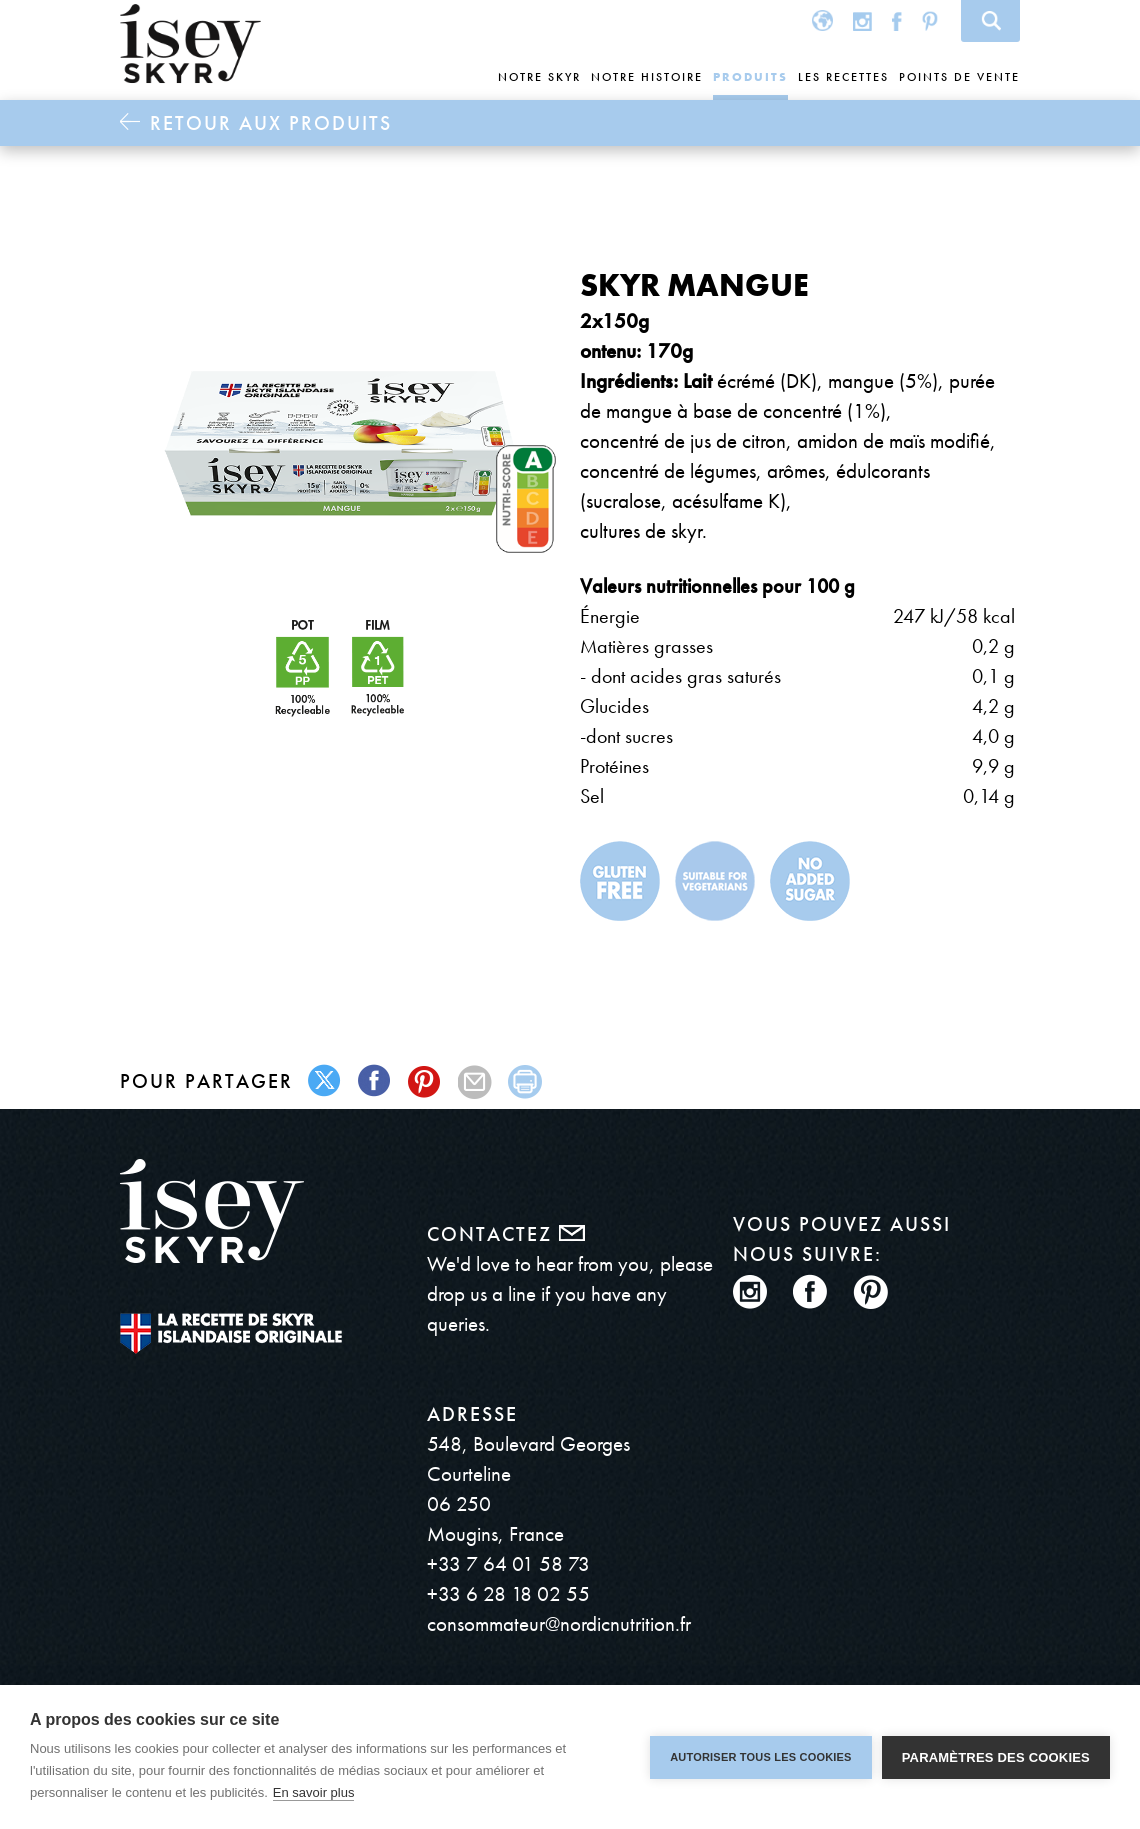 The image size is (1140, 1829). I want to click on Autoriser tous les cookies, so click(760, 1757).